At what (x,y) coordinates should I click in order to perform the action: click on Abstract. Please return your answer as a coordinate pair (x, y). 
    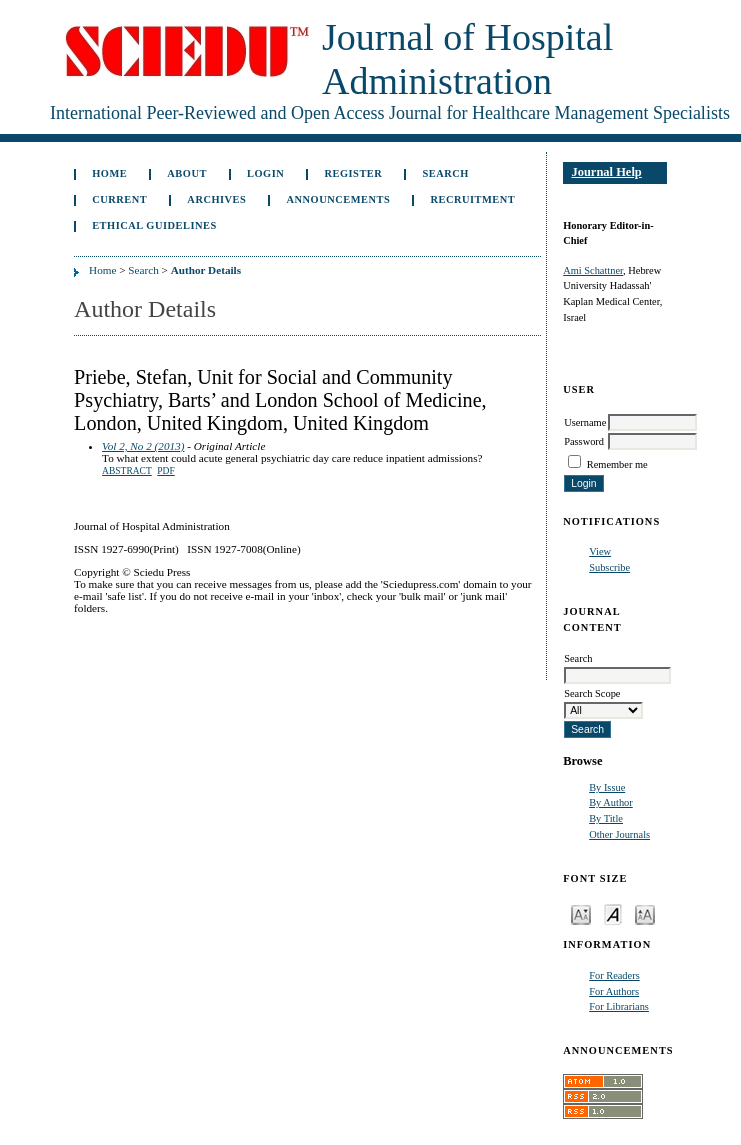
    Looking at the image, I should click on (127, 471).